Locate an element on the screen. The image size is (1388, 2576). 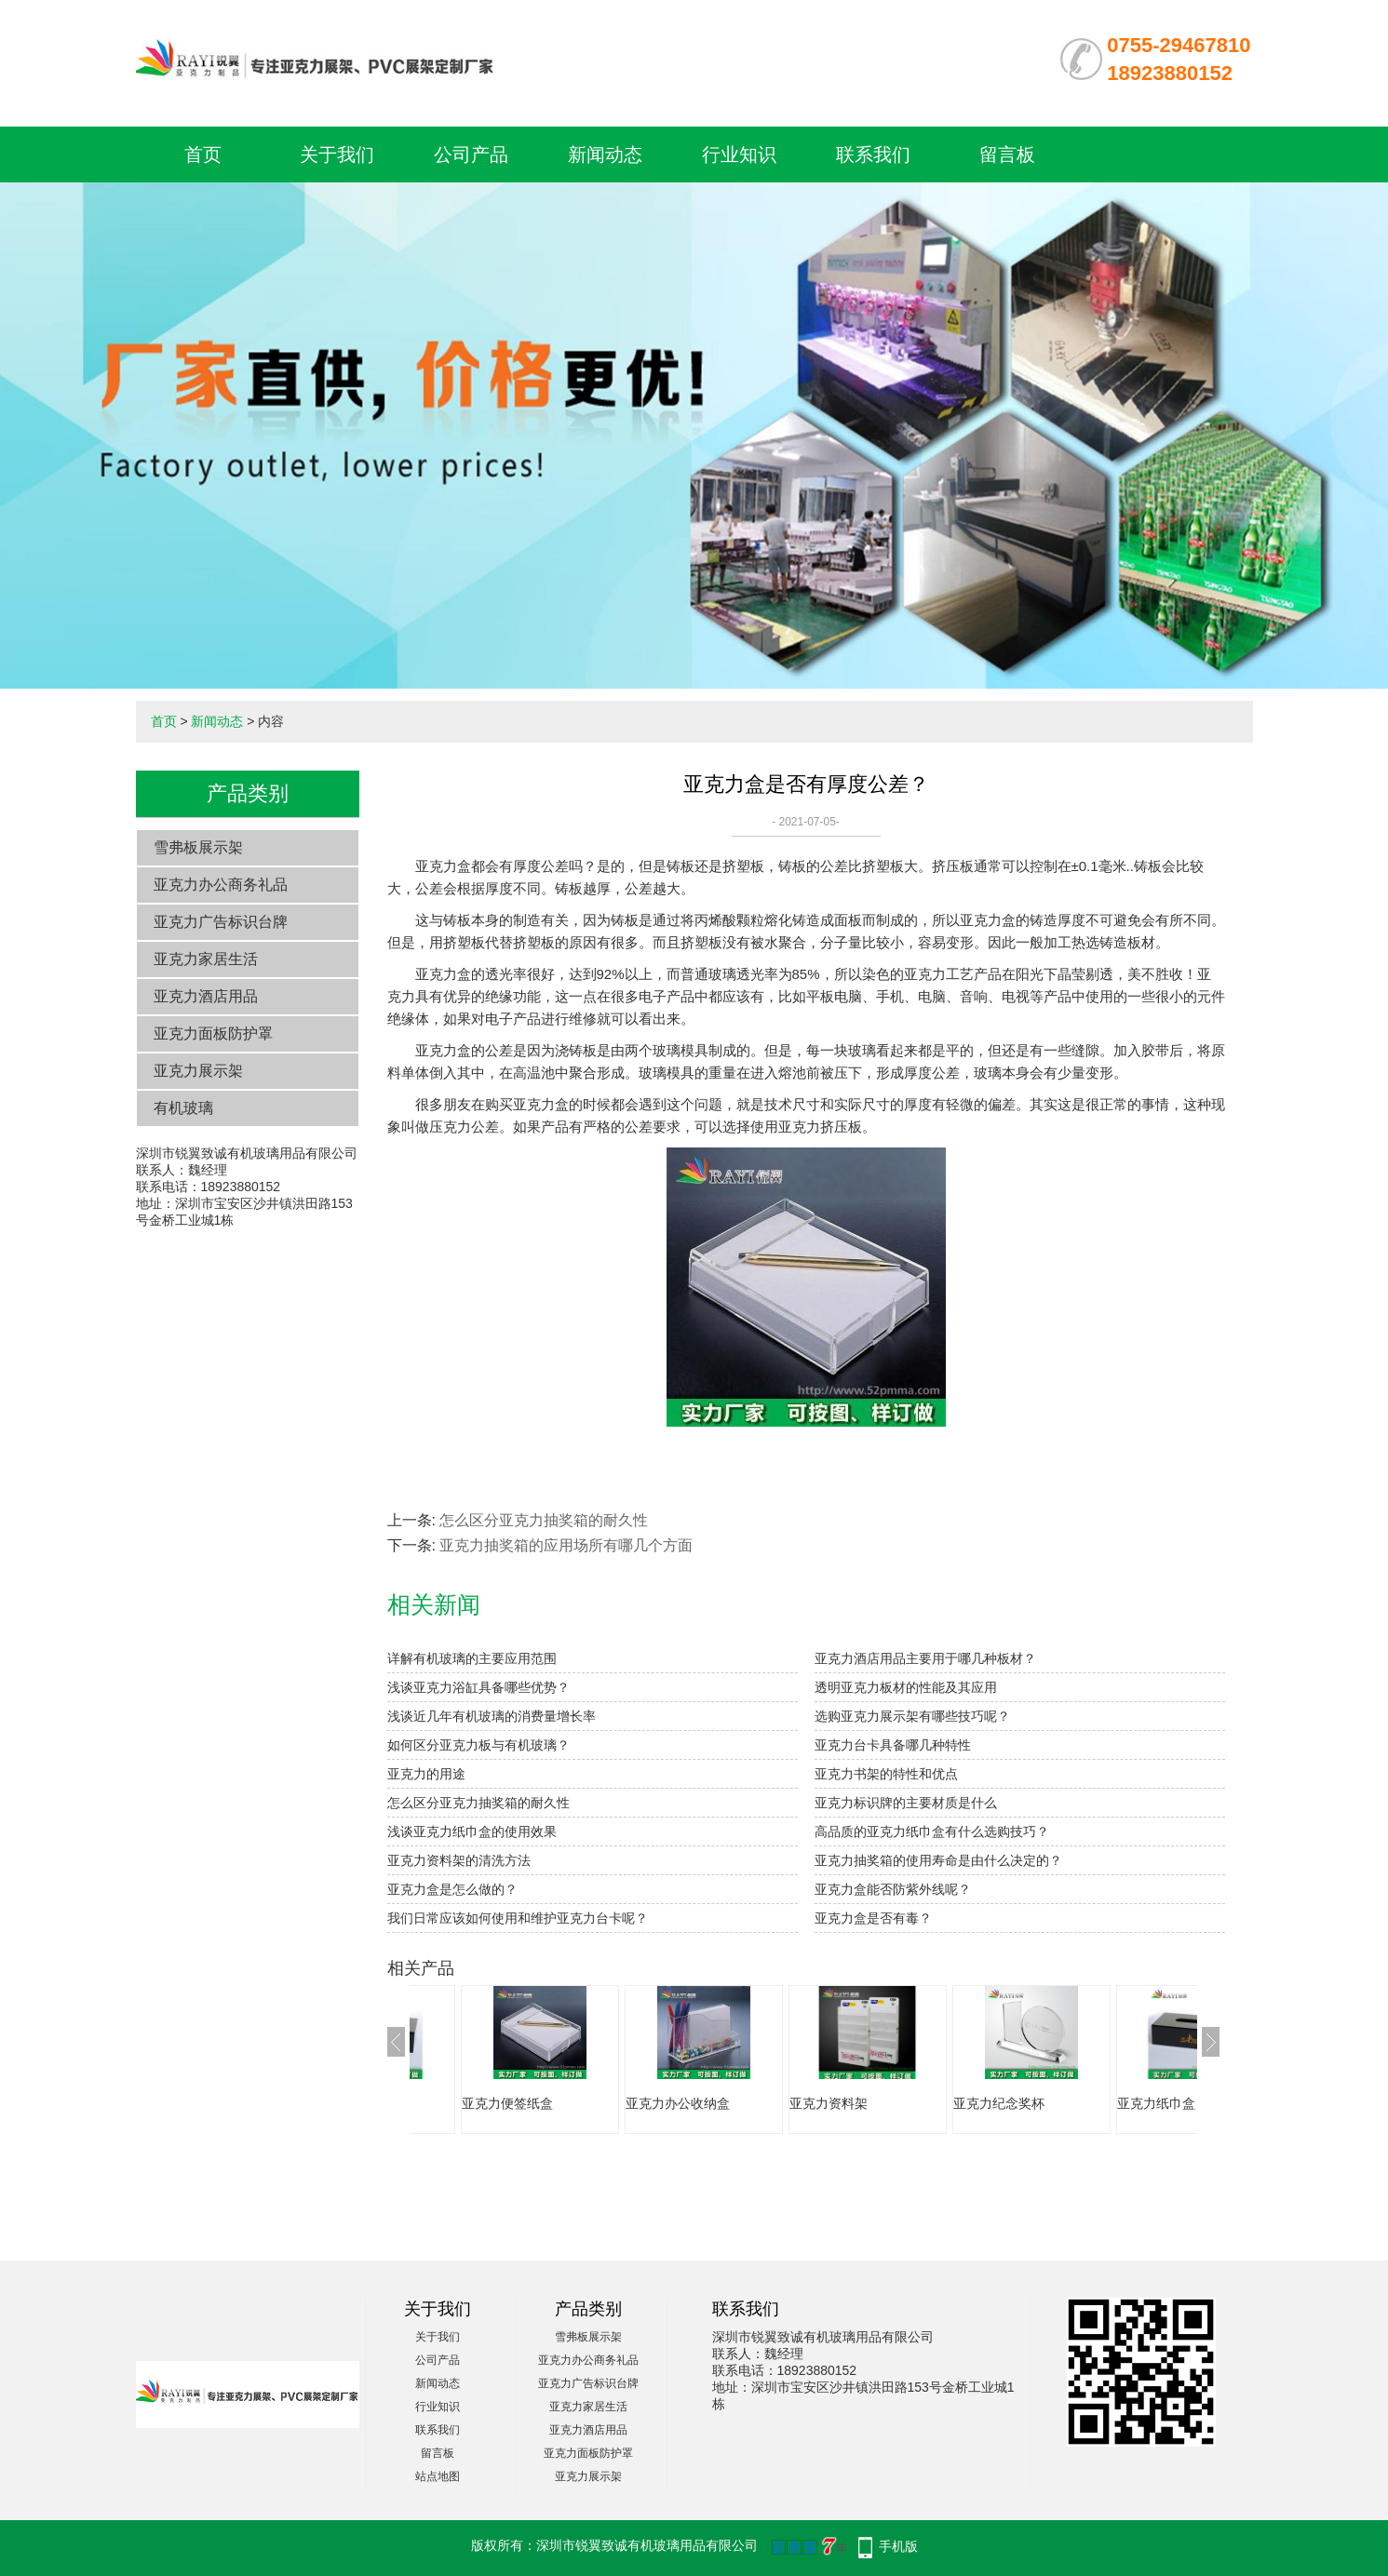
亚克力面板防护罩 is located at coordinates (213, 1033).